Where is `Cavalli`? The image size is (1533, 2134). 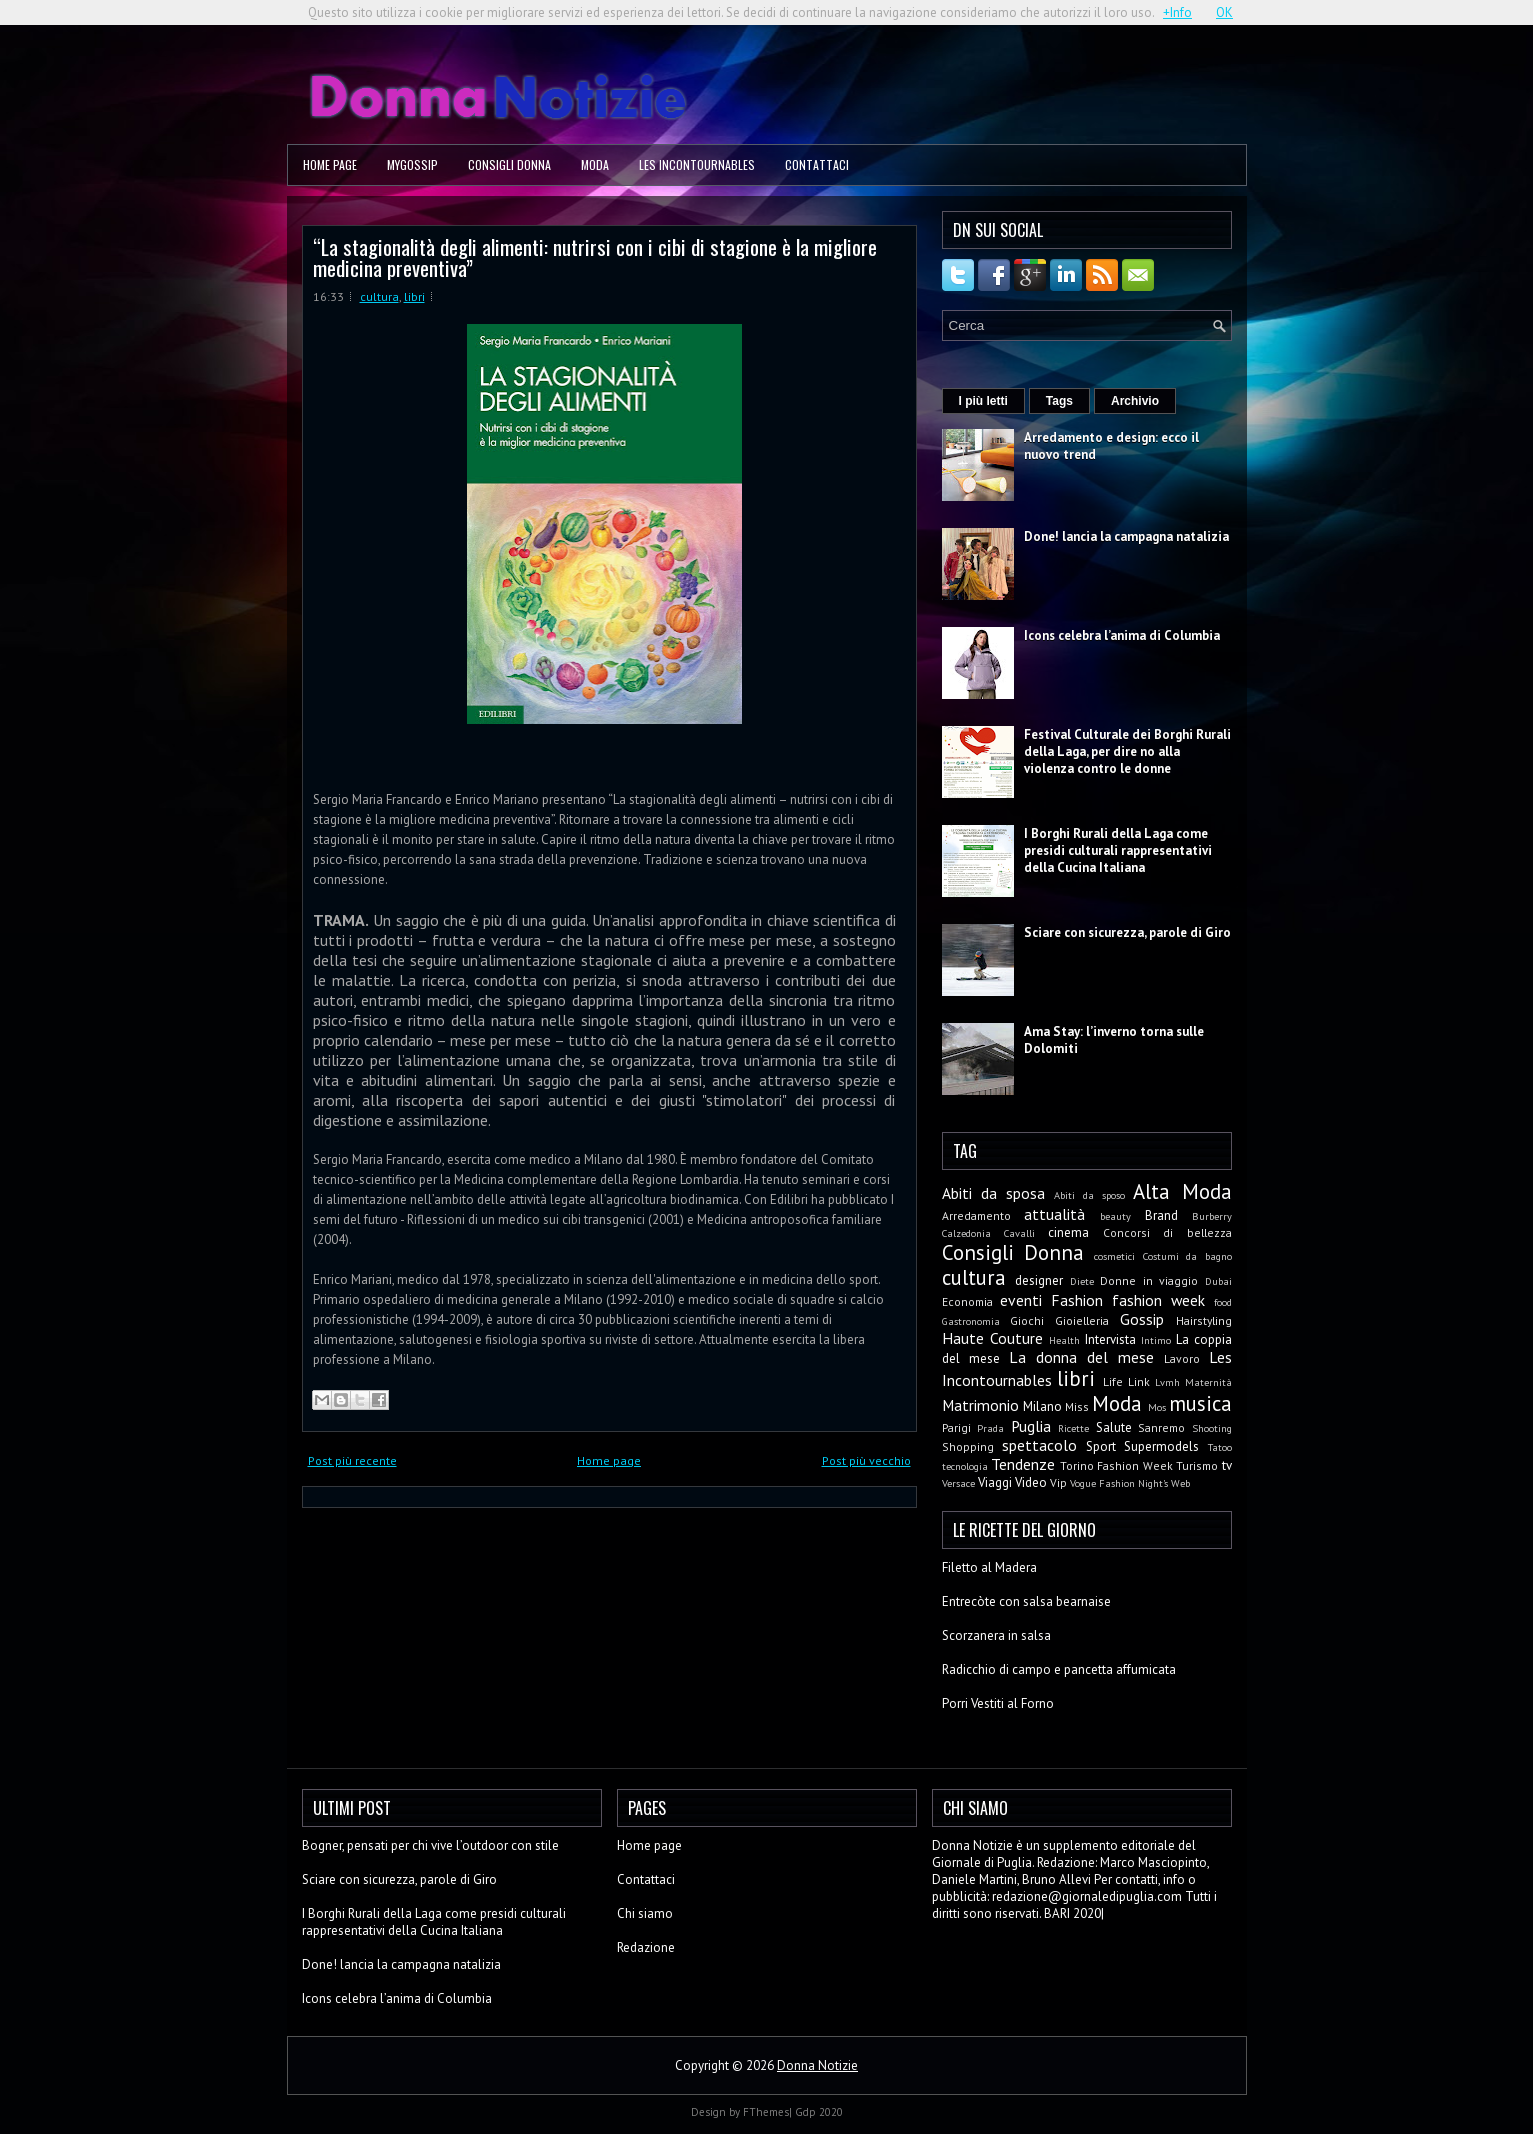 Cavalli is located at coordinates (1019, 1233).